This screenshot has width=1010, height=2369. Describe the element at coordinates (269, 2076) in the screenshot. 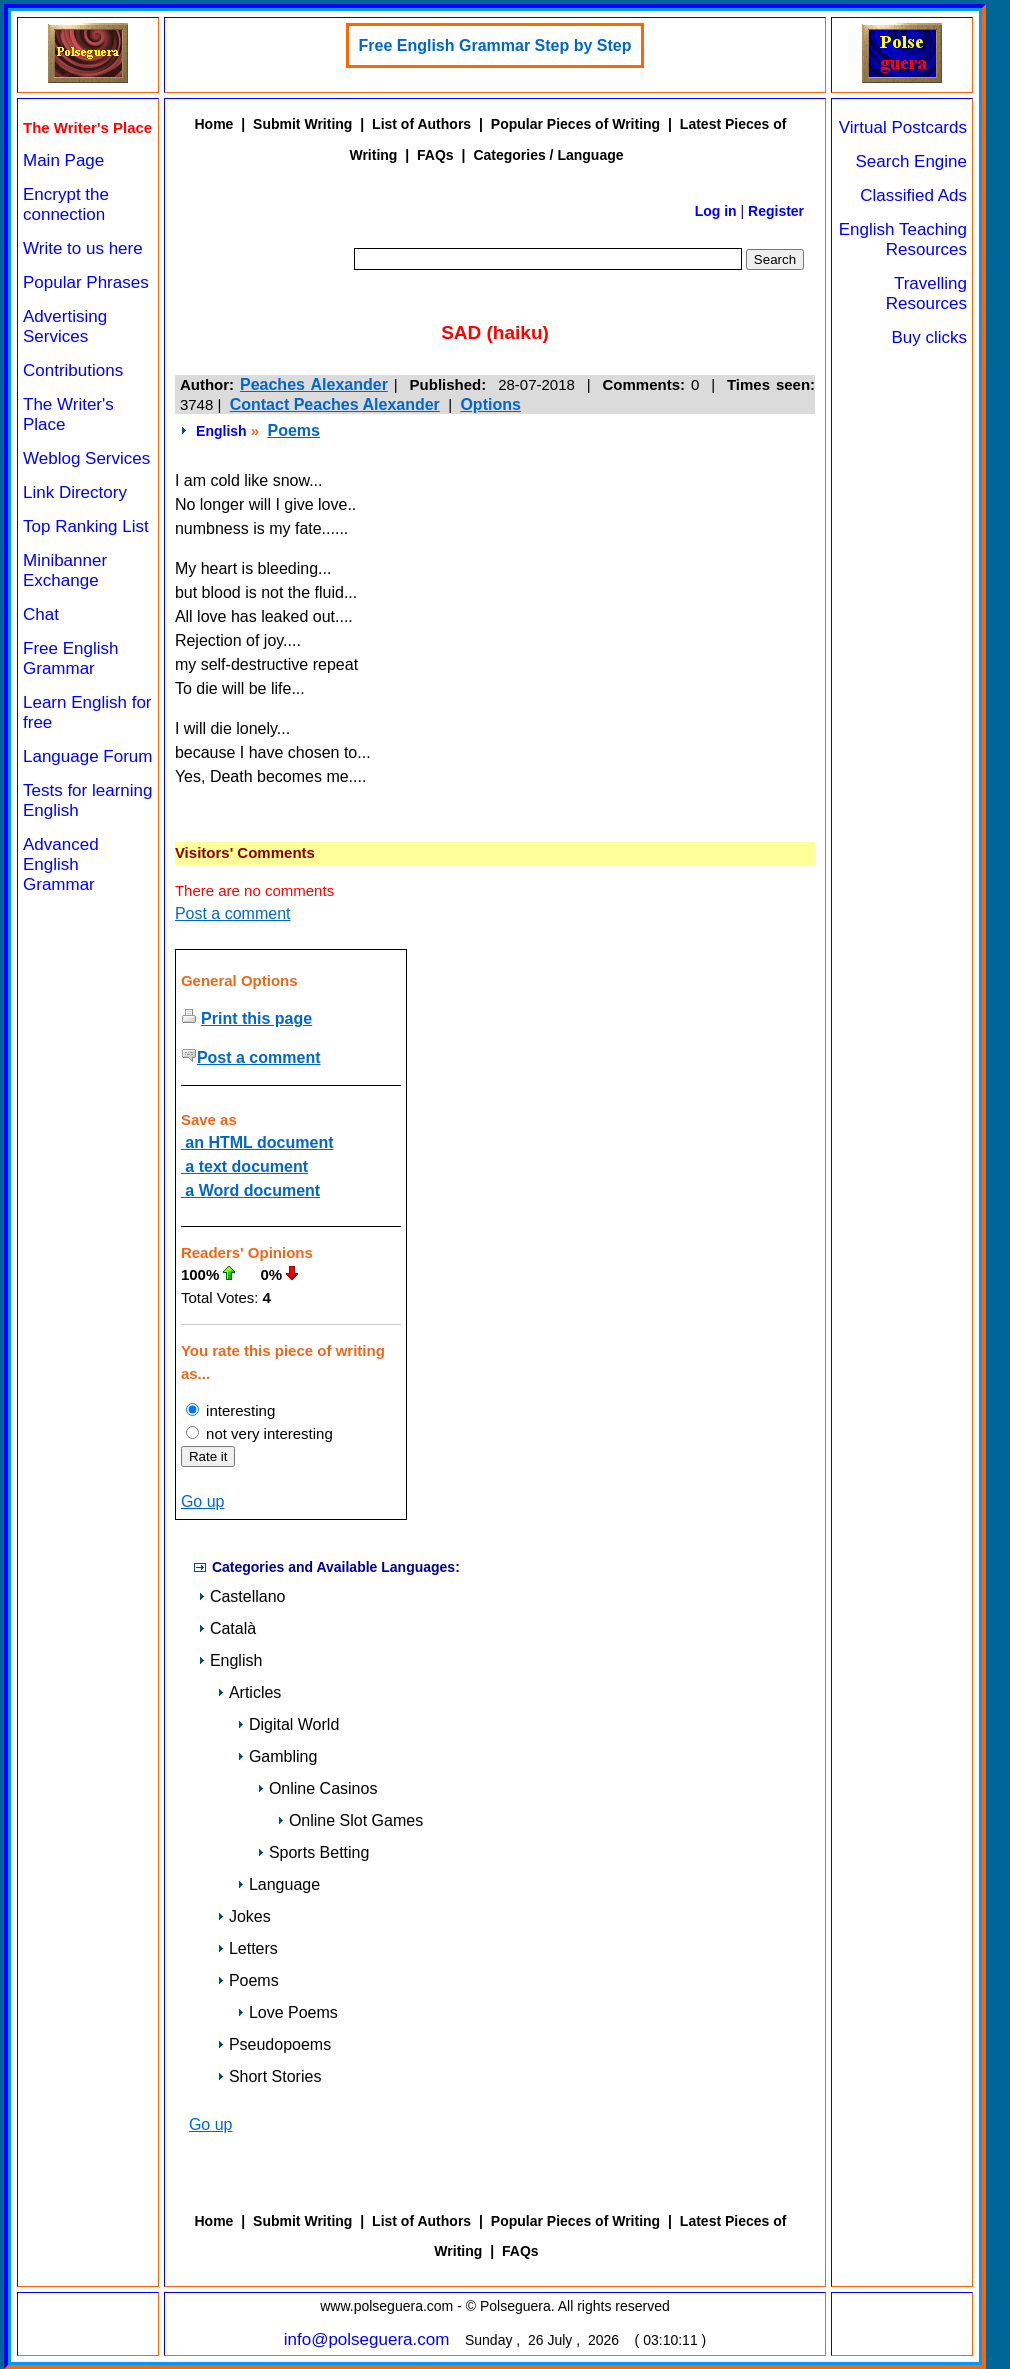

I see `Short Stories` at that location.